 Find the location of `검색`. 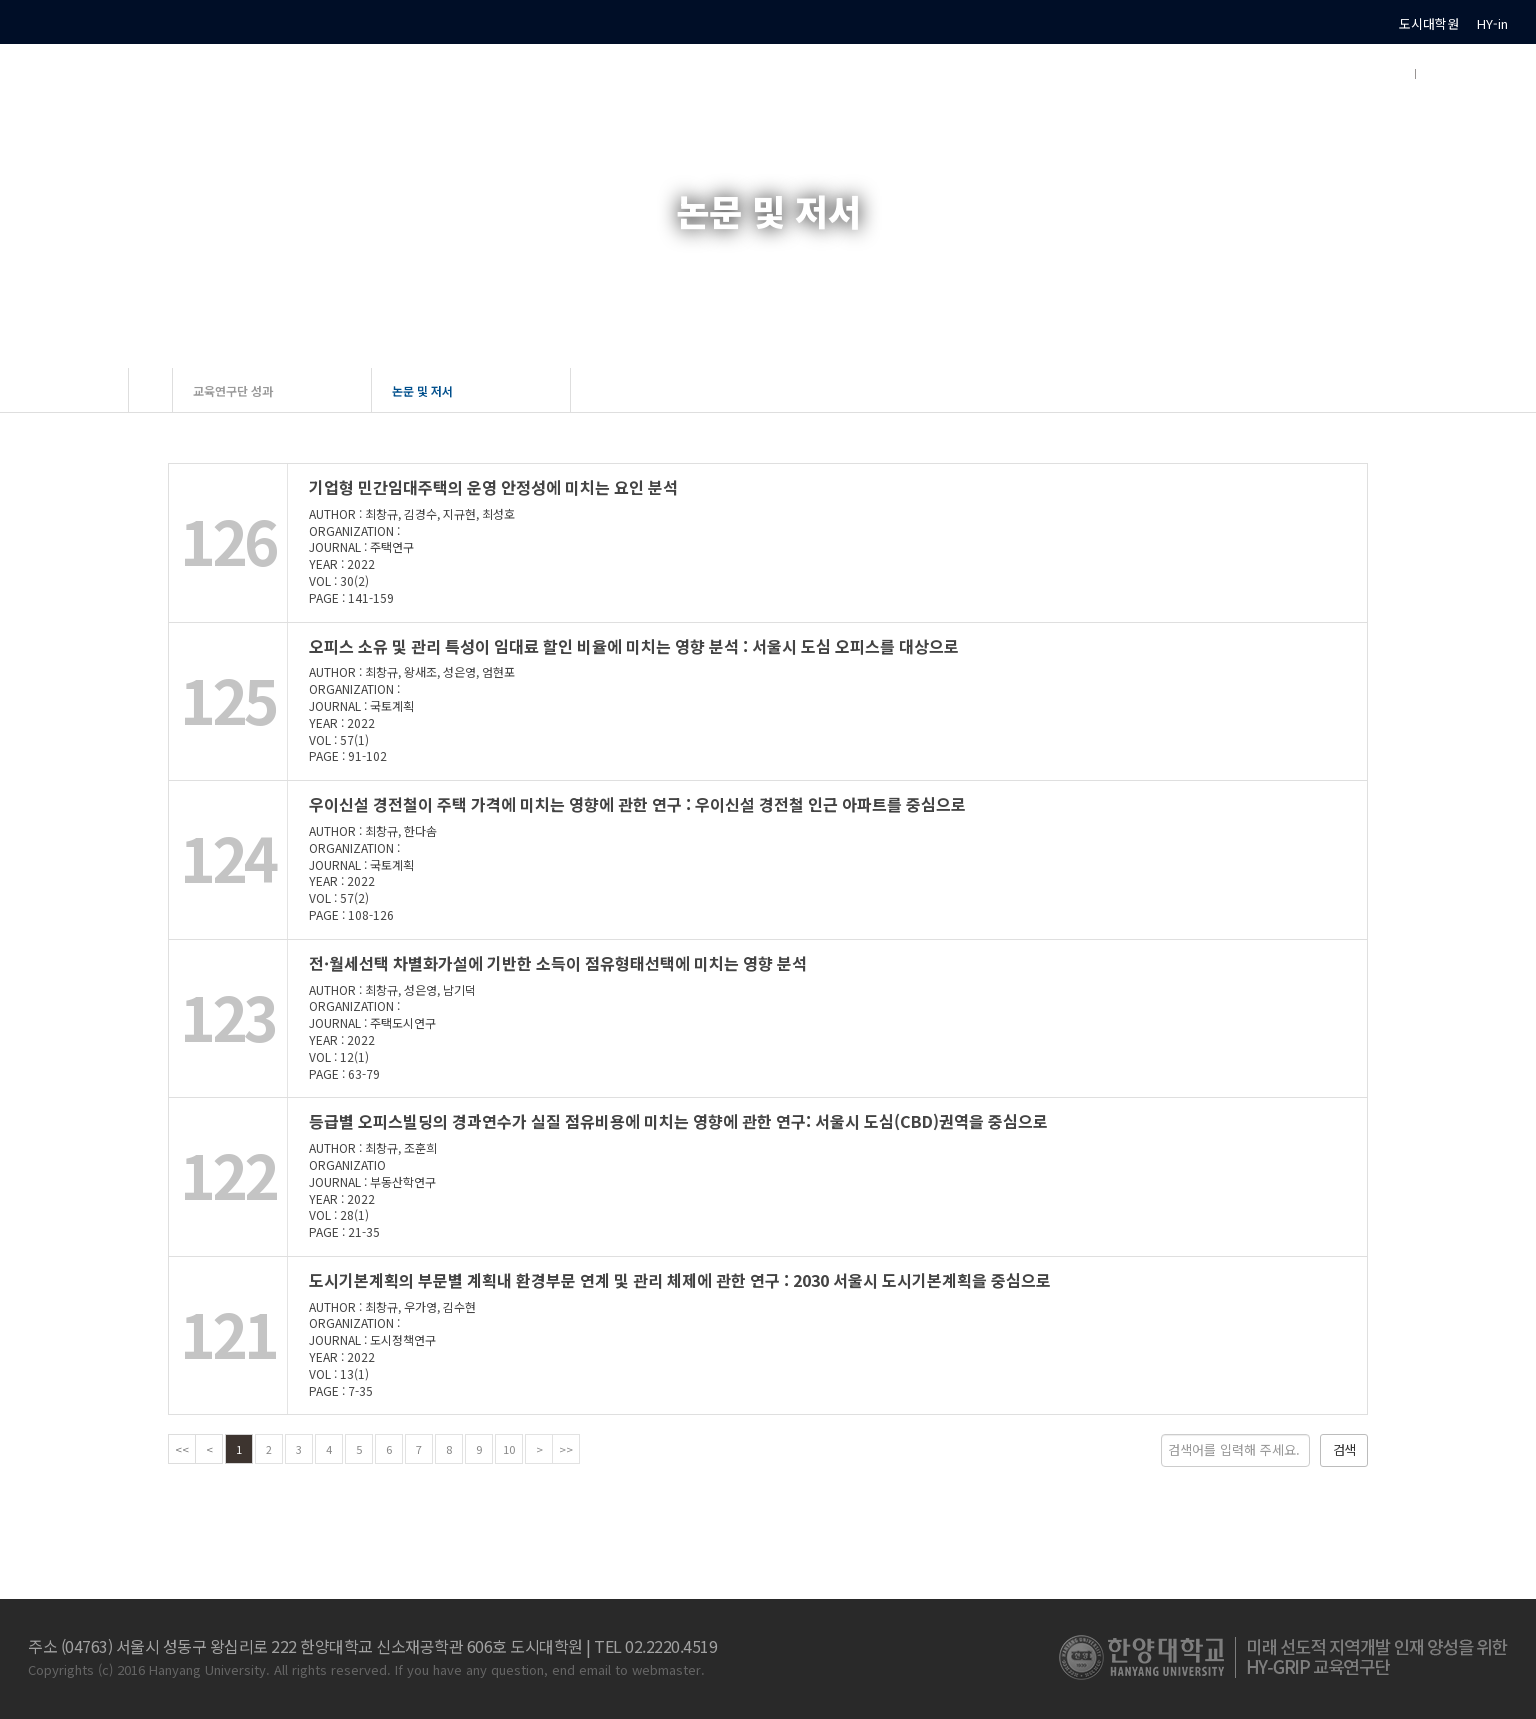

검색 is located at coordinates (1344, 1449).